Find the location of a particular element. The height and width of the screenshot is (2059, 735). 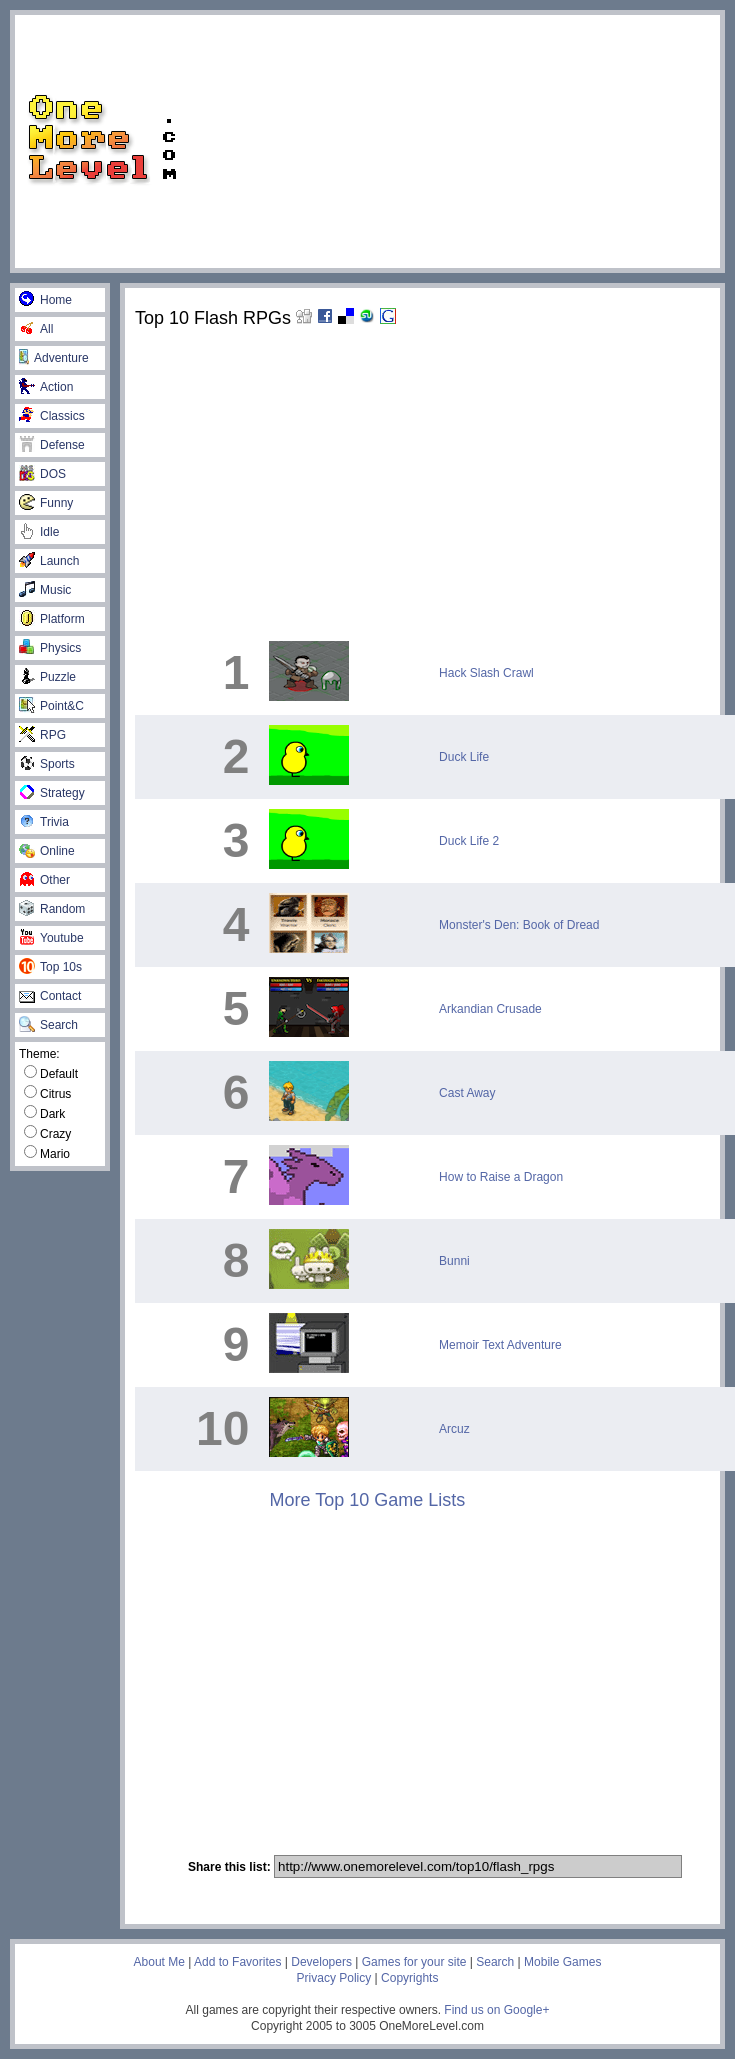

All is located at coordinates (36, 329).